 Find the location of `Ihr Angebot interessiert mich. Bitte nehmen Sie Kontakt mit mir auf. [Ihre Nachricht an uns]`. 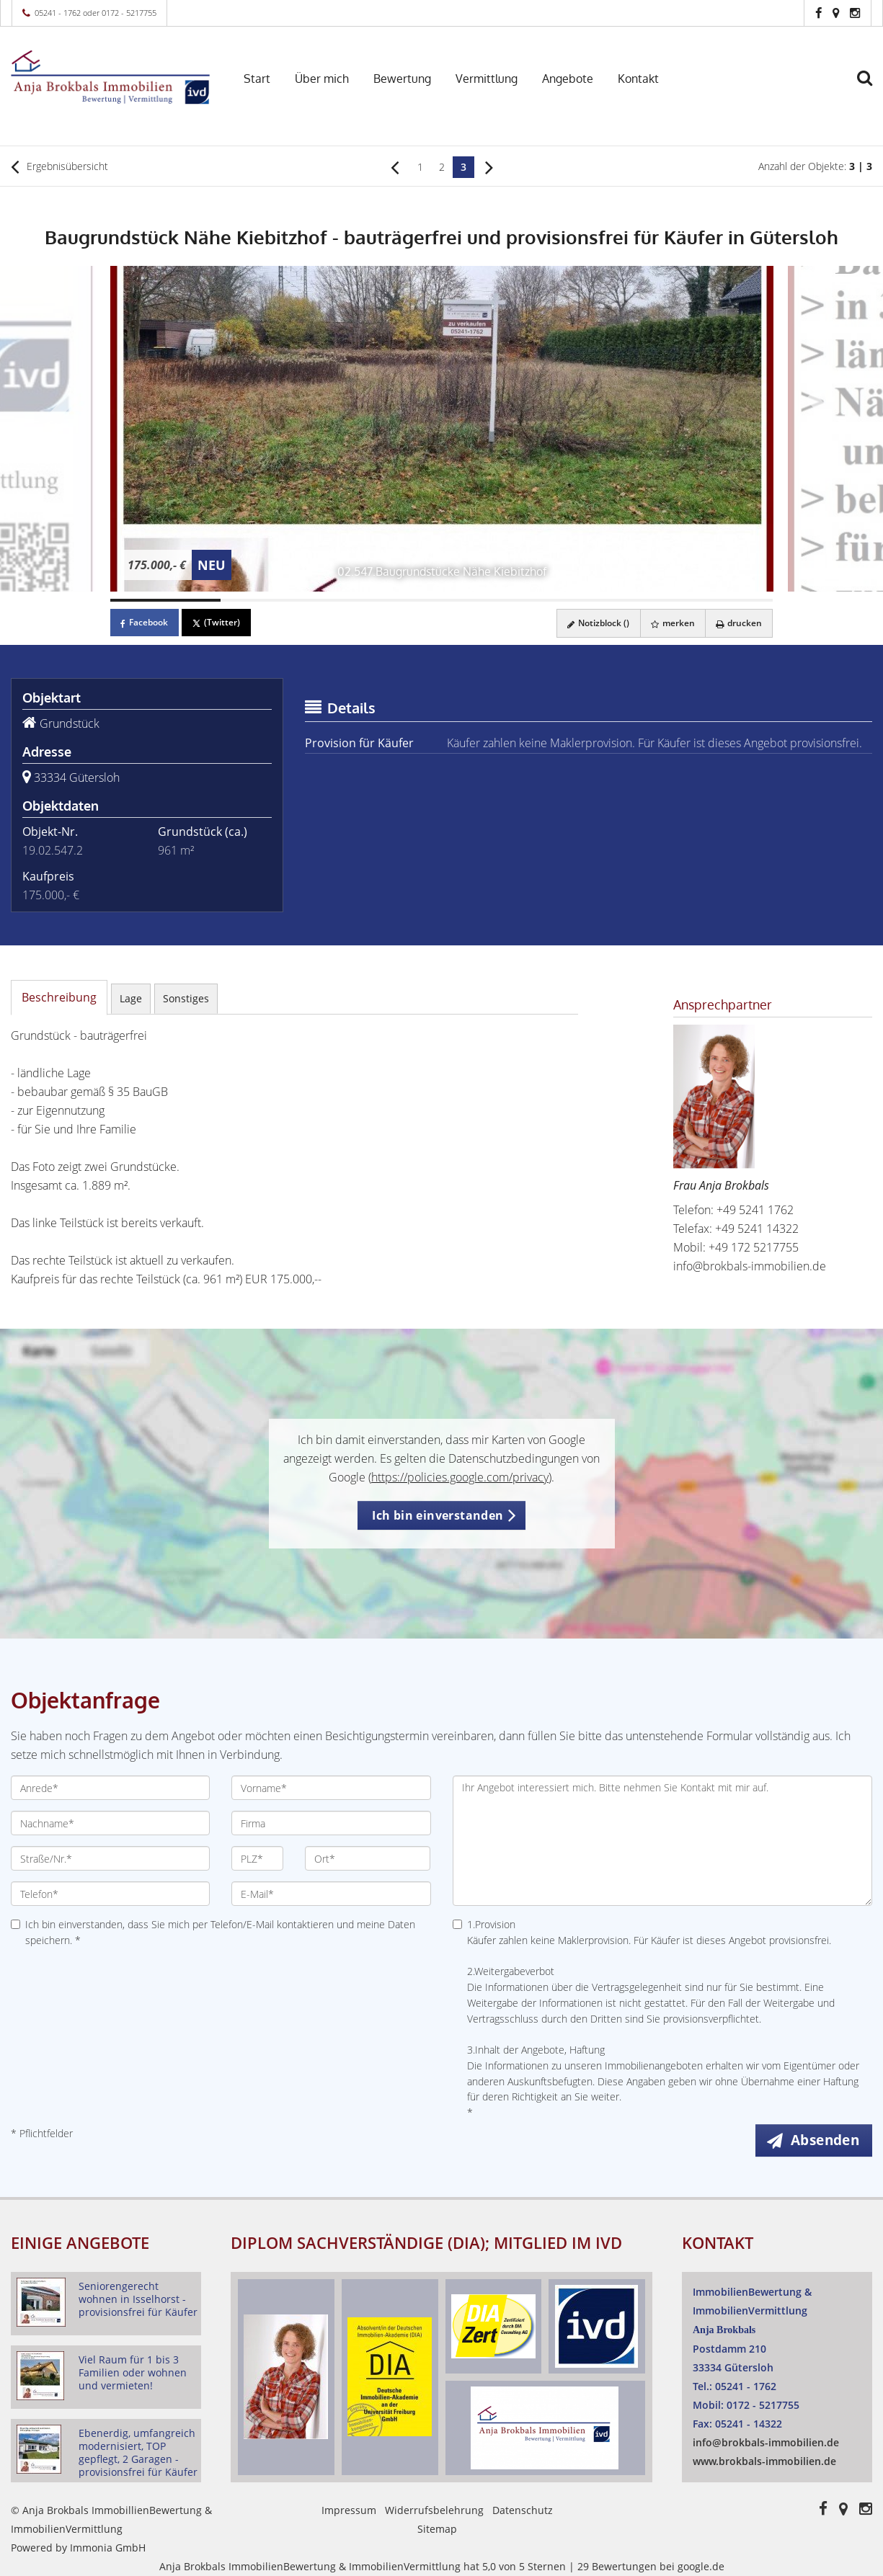

Ihr Angebot interessiert mich. Bitte nehmen Sie Kontakt mit mir auf. [Ihre Nachricht an uns] is located at coordinates (663, 1840).